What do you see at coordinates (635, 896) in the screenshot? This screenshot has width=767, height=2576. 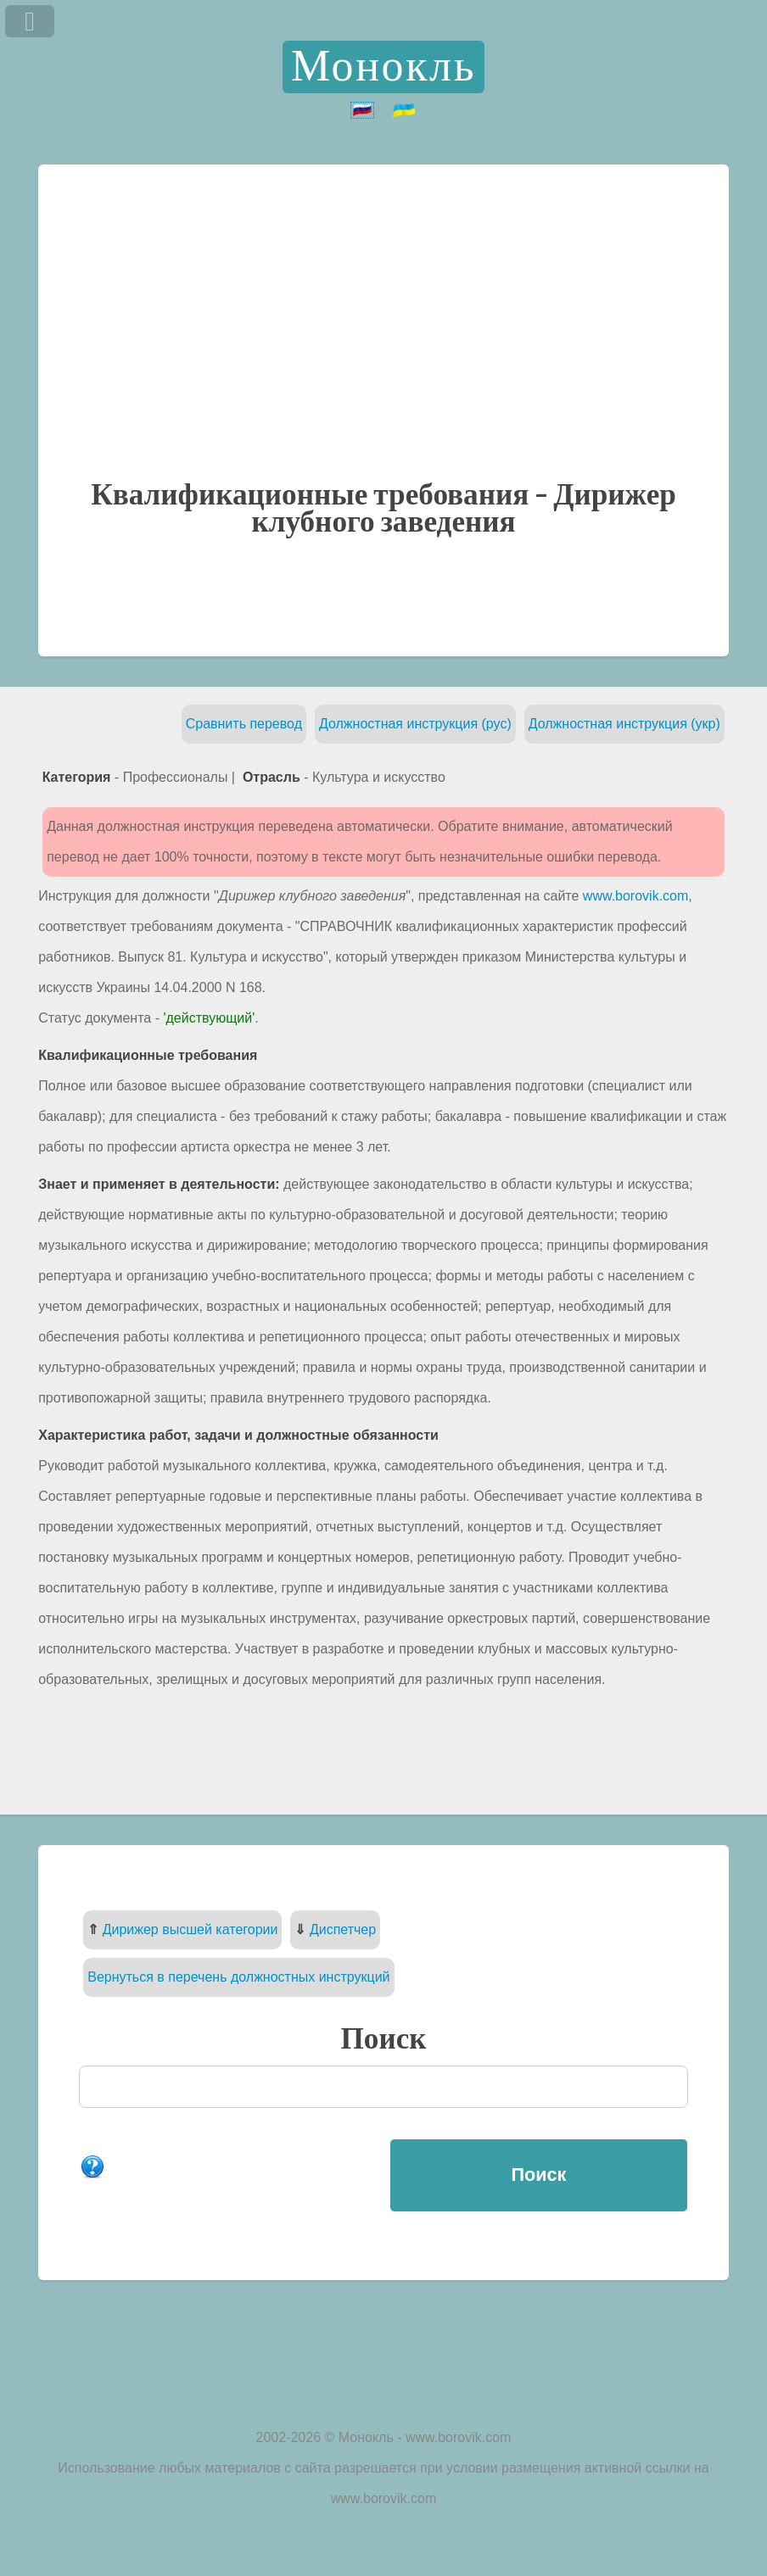 I see `www.borovik.com` at bounding box center [635, 896].